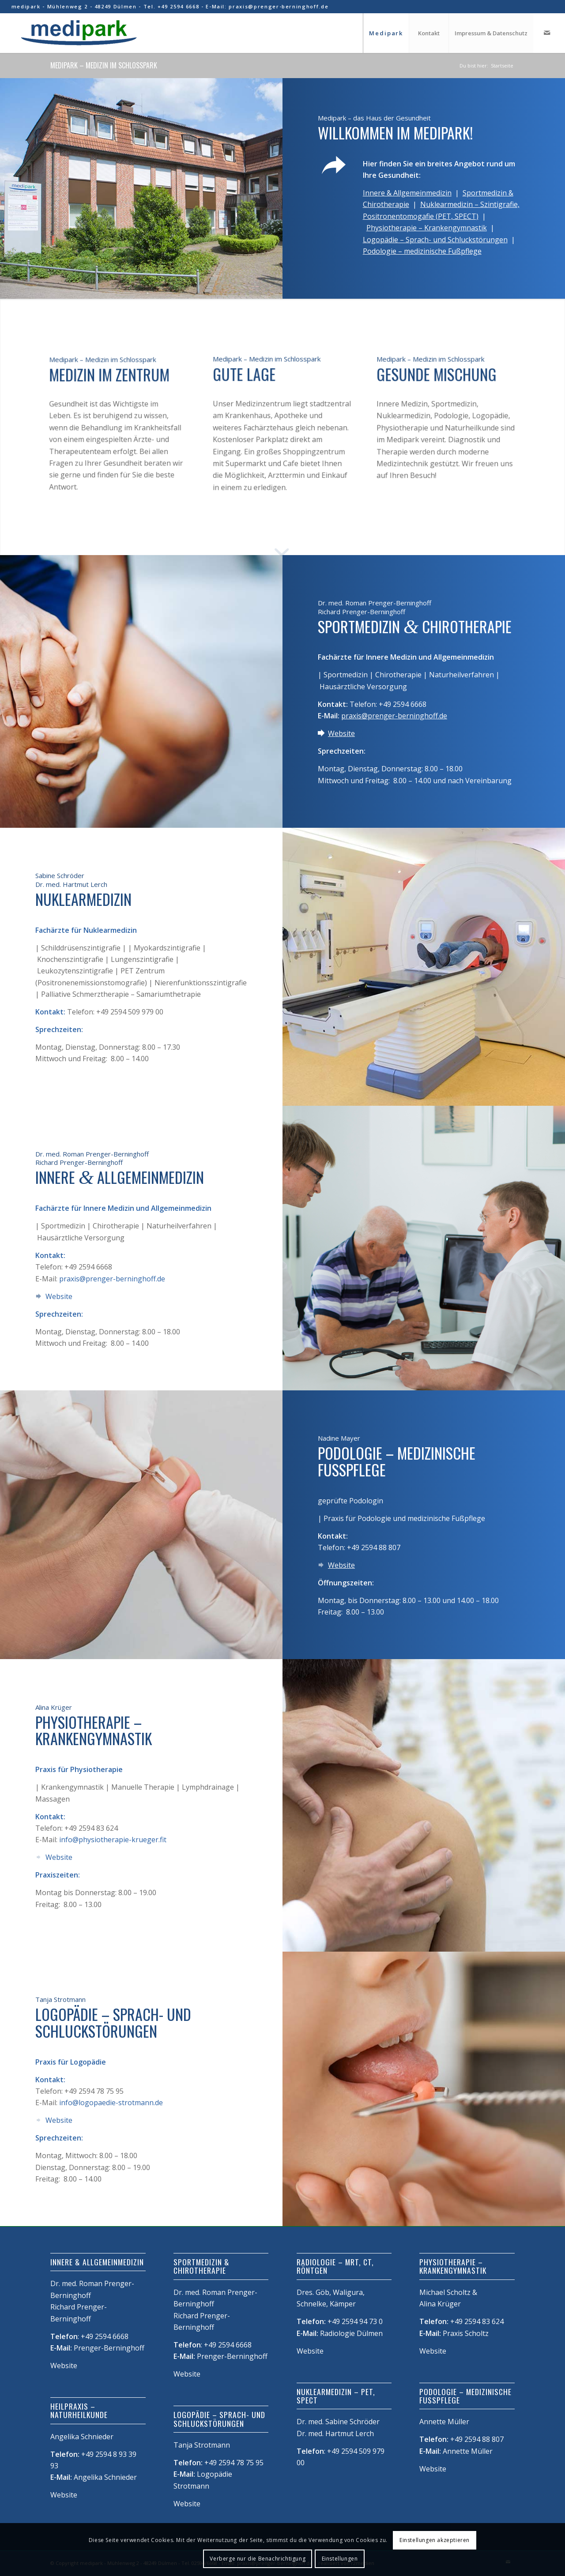  What do you see at coordinates (394, 716) in the screenshot?
I see `praxis@prenger-berninghoff.de` at bounding box center [394, 716].